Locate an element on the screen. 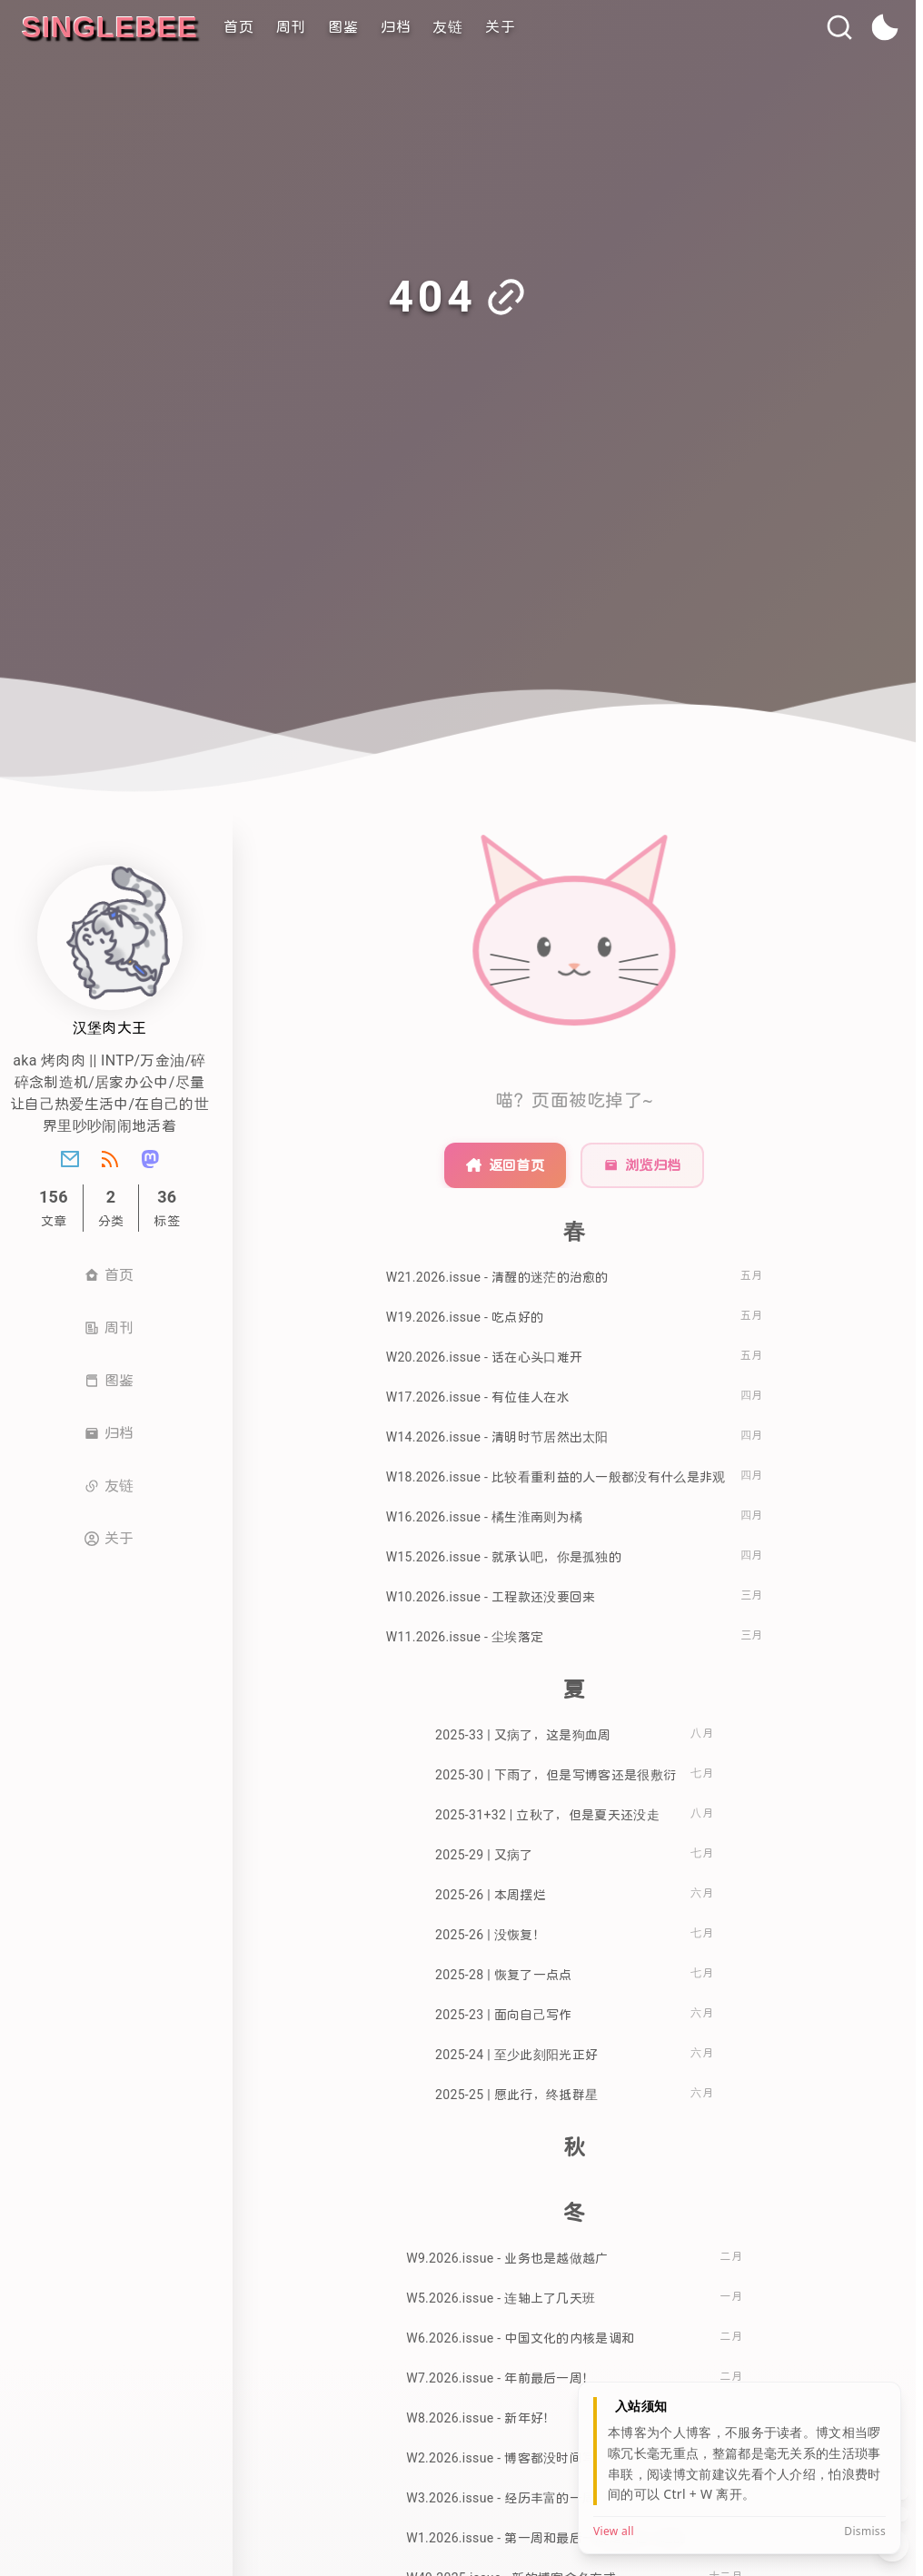 The width and height of the screenshot is (923, 2576). [搜索] is located at coordinates (839, 27).